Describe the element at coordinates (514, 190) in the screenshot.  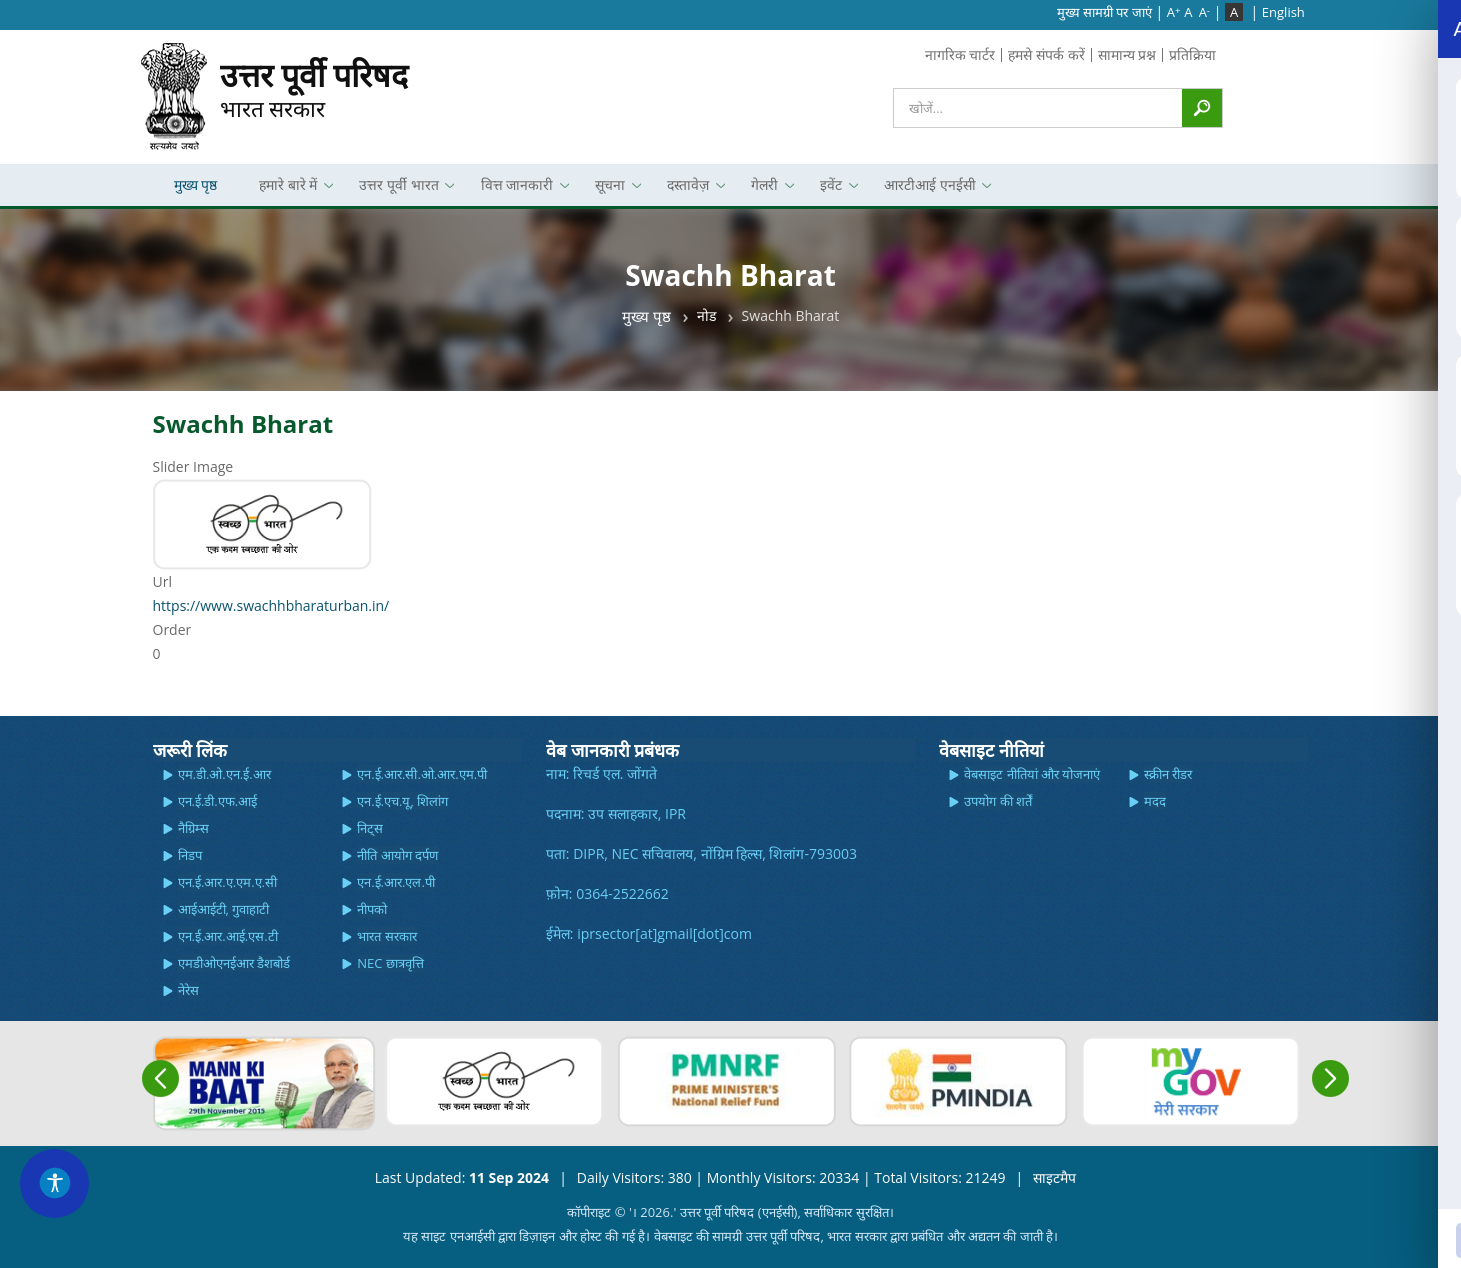
I see `वित्त जानकारी [menuitem]` at that location.